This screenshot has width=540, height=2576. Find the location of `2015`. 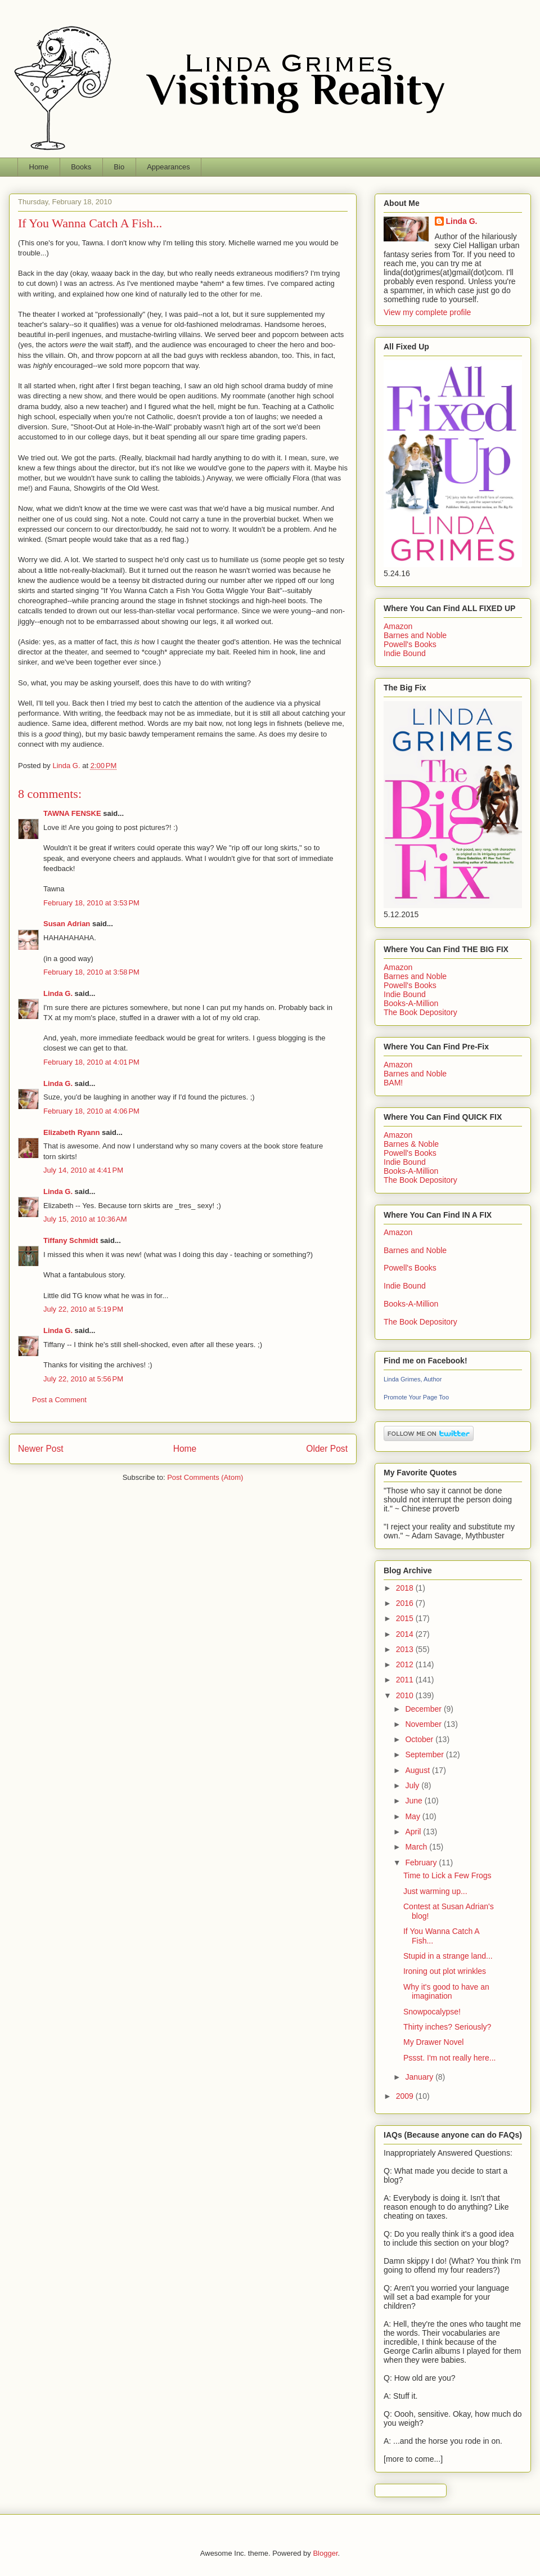

2015 is located at coordinates (406, 1618).